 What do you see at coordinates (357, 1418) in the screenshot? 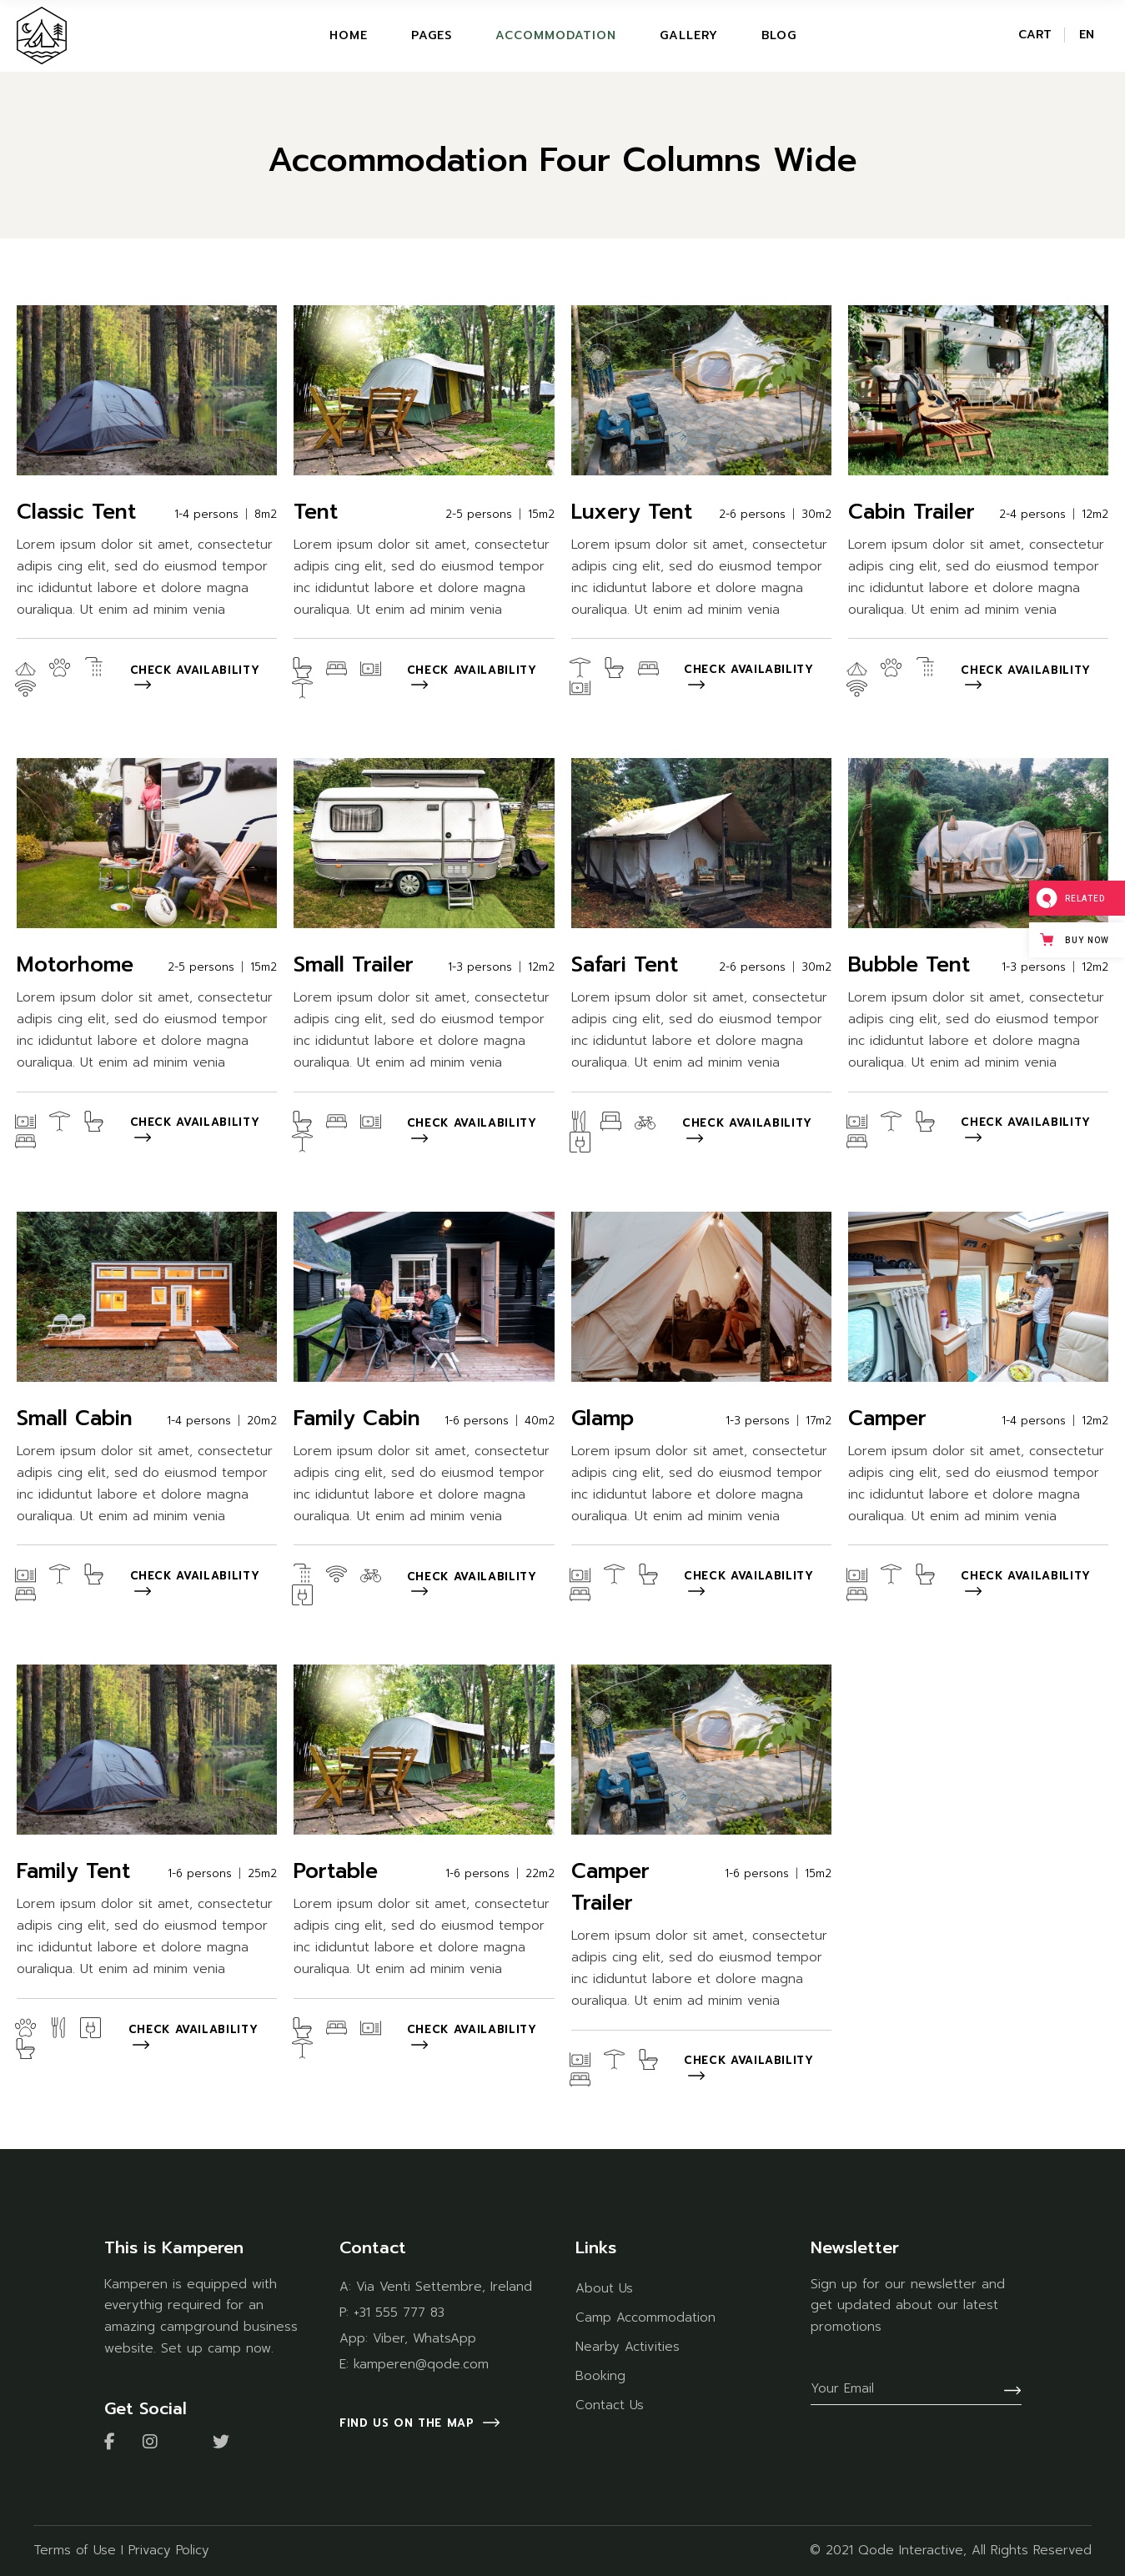
I see `Family Cabin` at bounding box center [357, 1418].